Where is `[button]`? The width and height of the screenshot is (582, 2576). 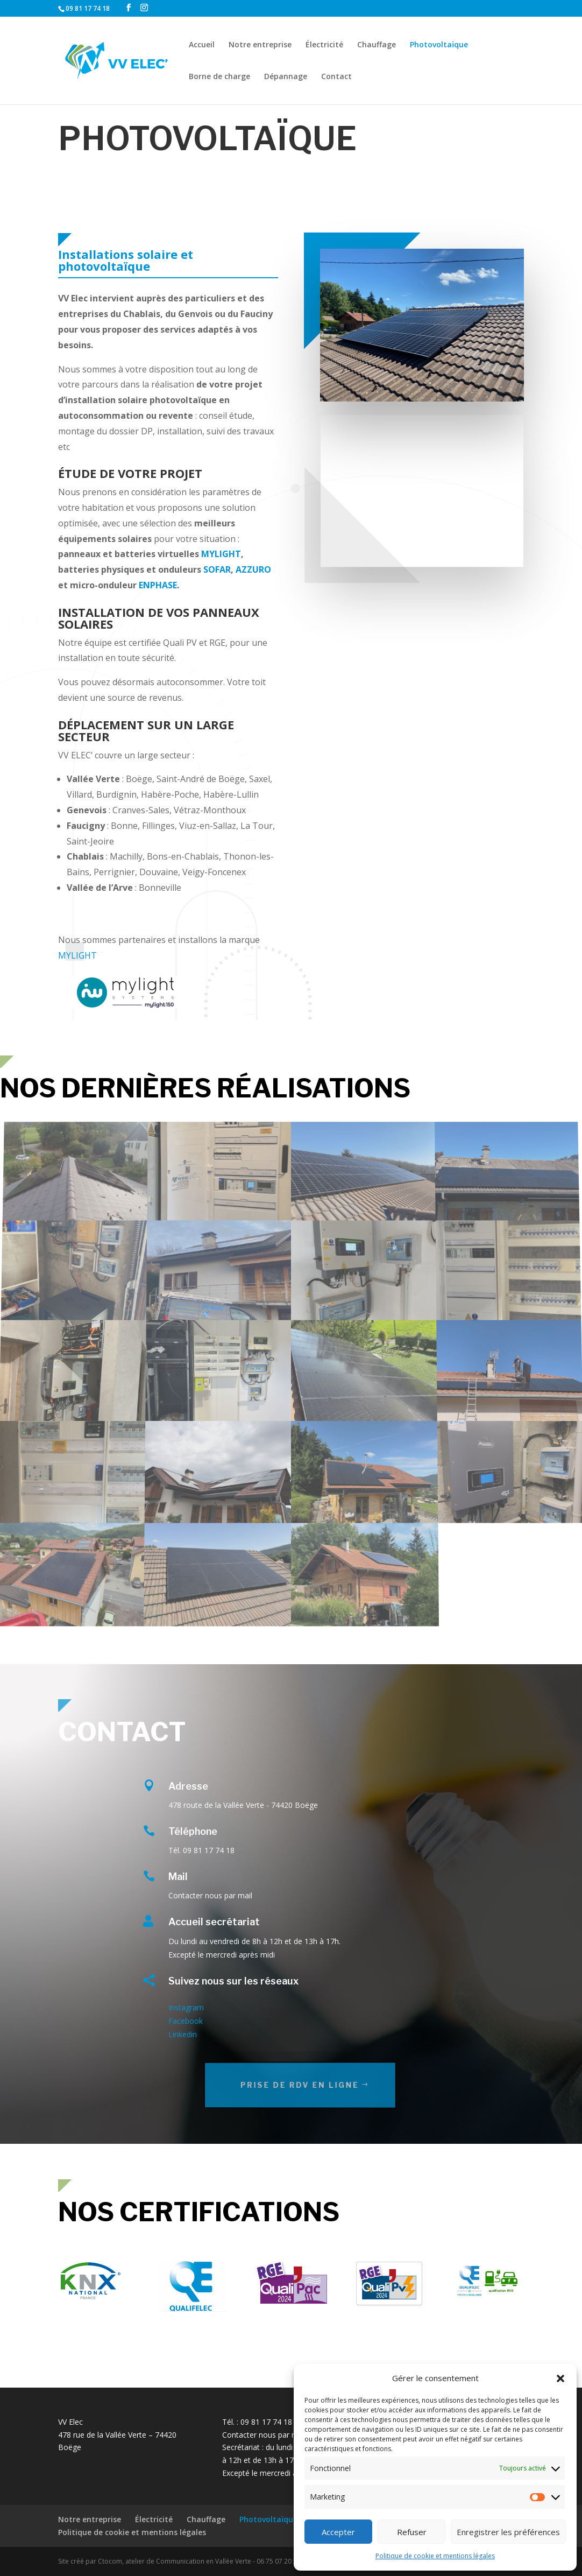 [button] is located at coordinates (560, 2378).